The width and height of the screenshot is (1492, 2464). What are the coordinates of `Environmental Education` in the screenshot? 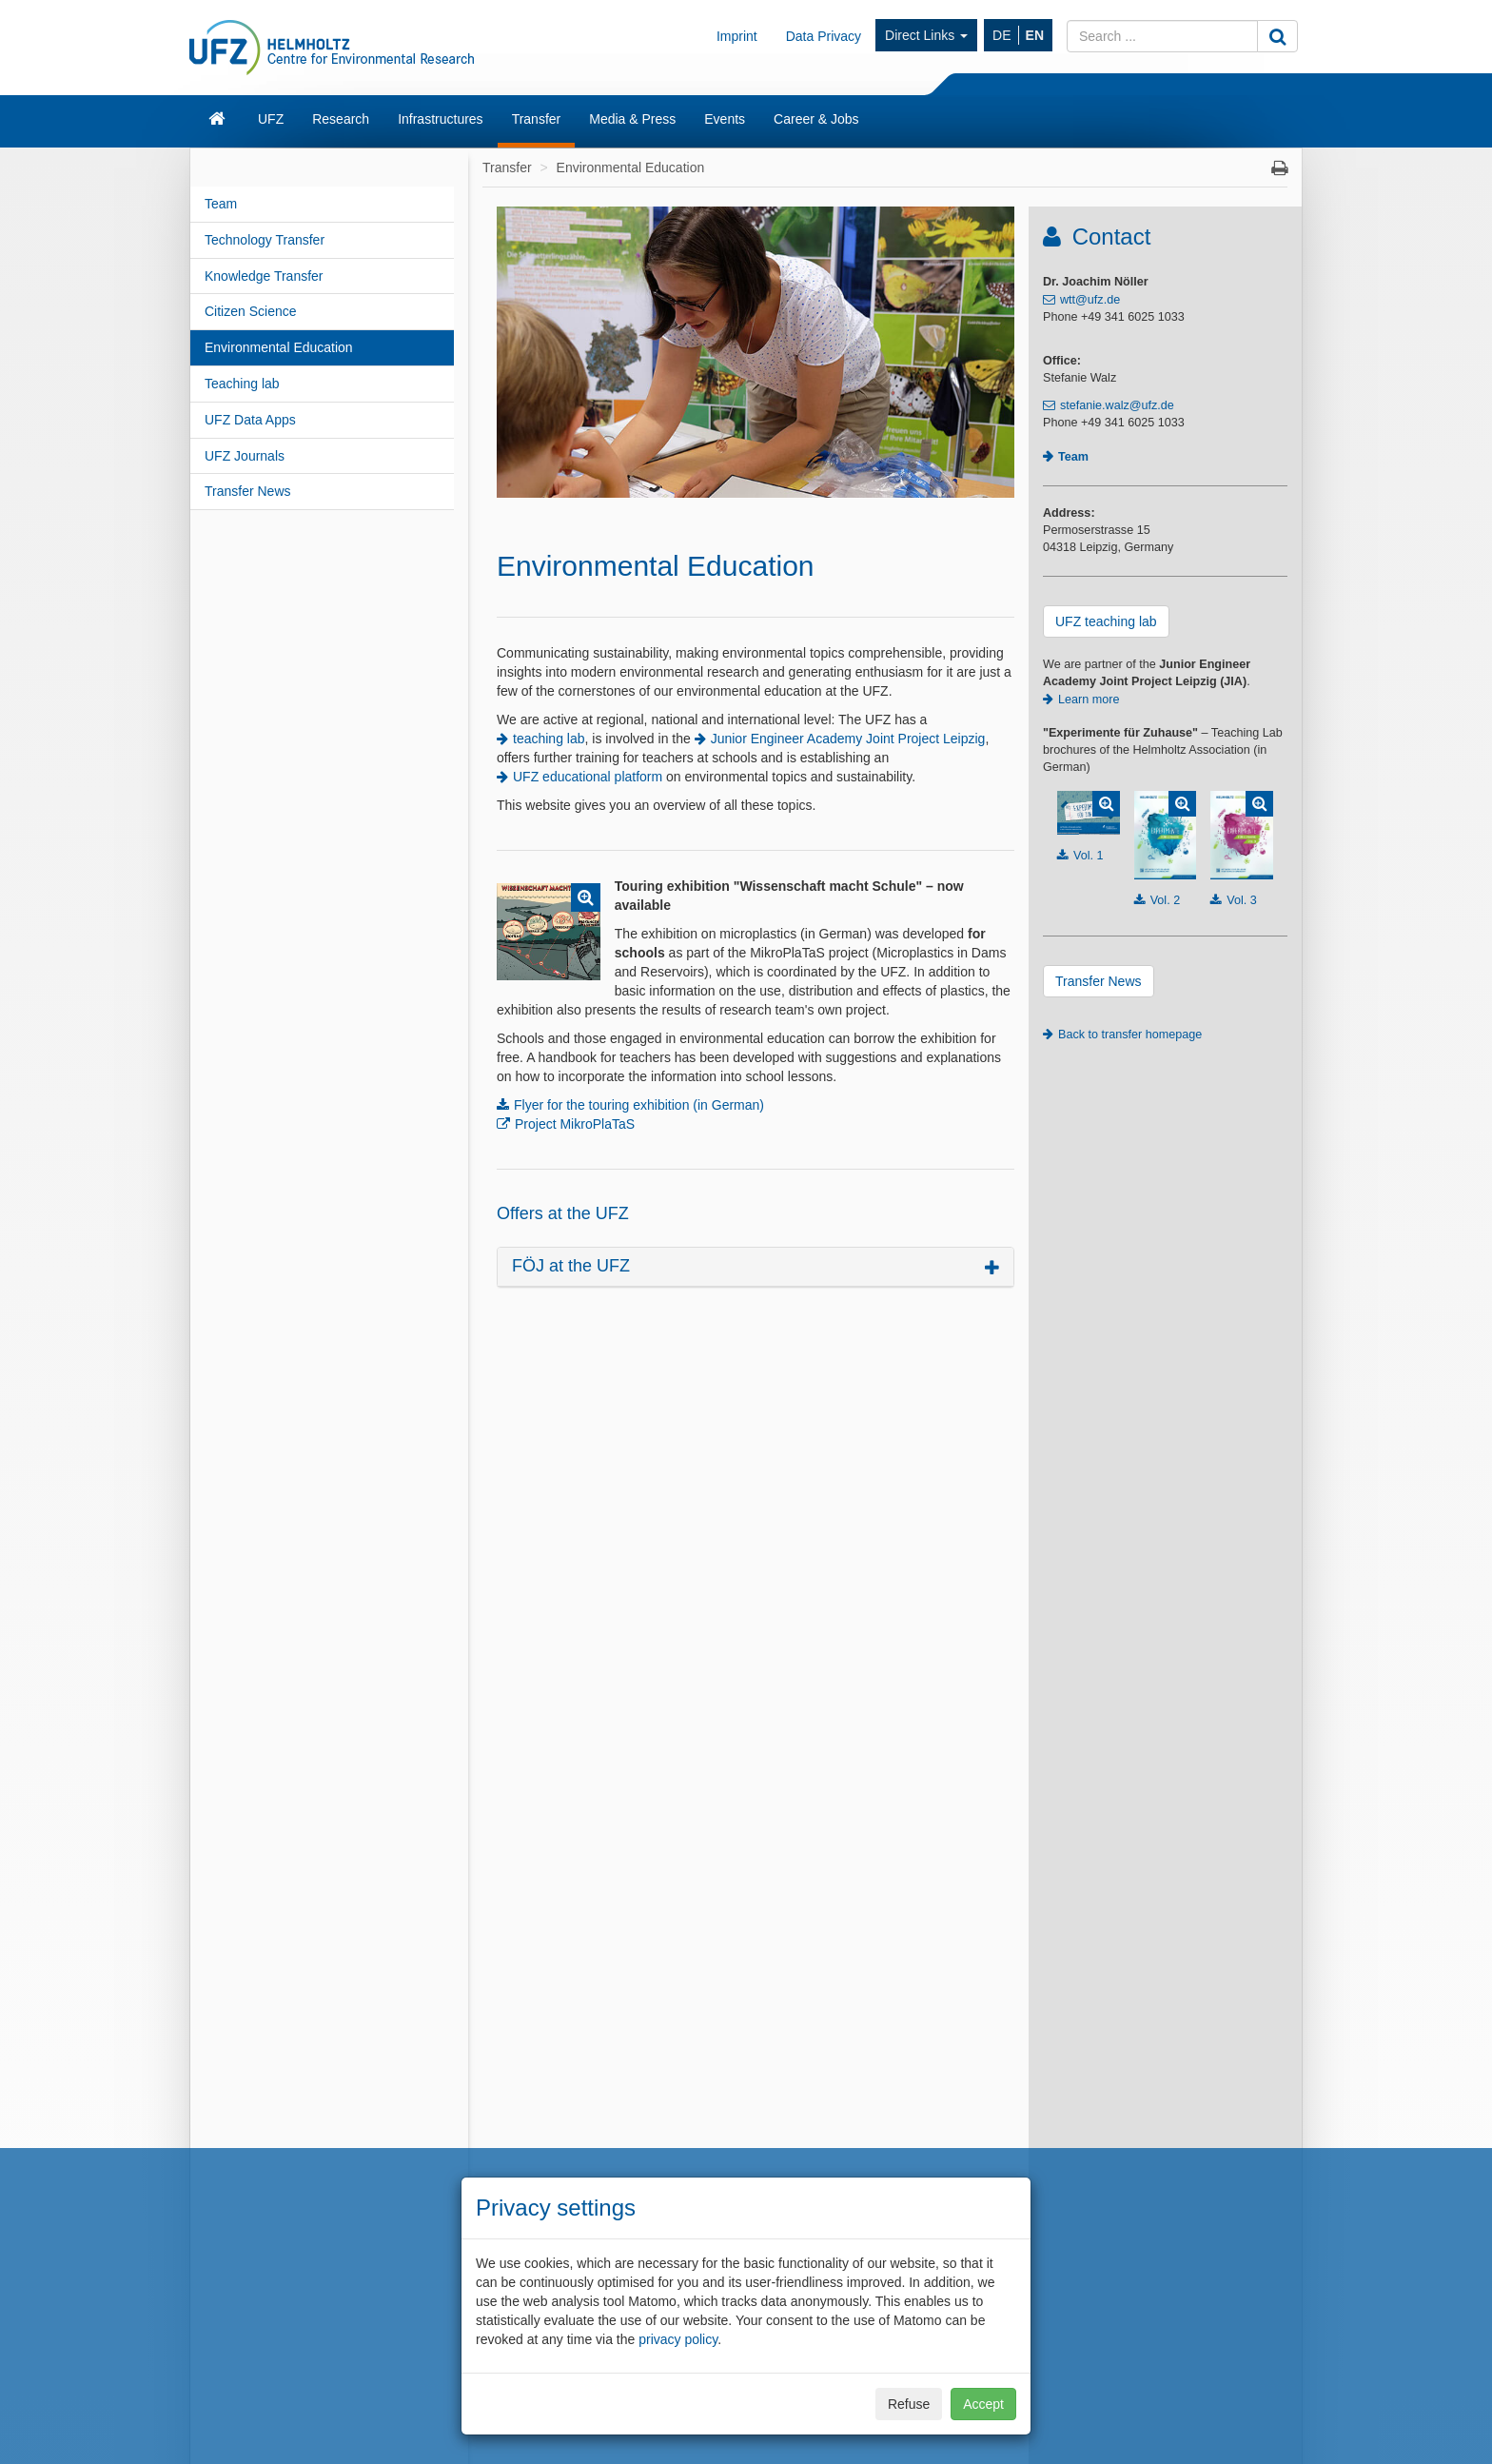 It's located at (279, 347).